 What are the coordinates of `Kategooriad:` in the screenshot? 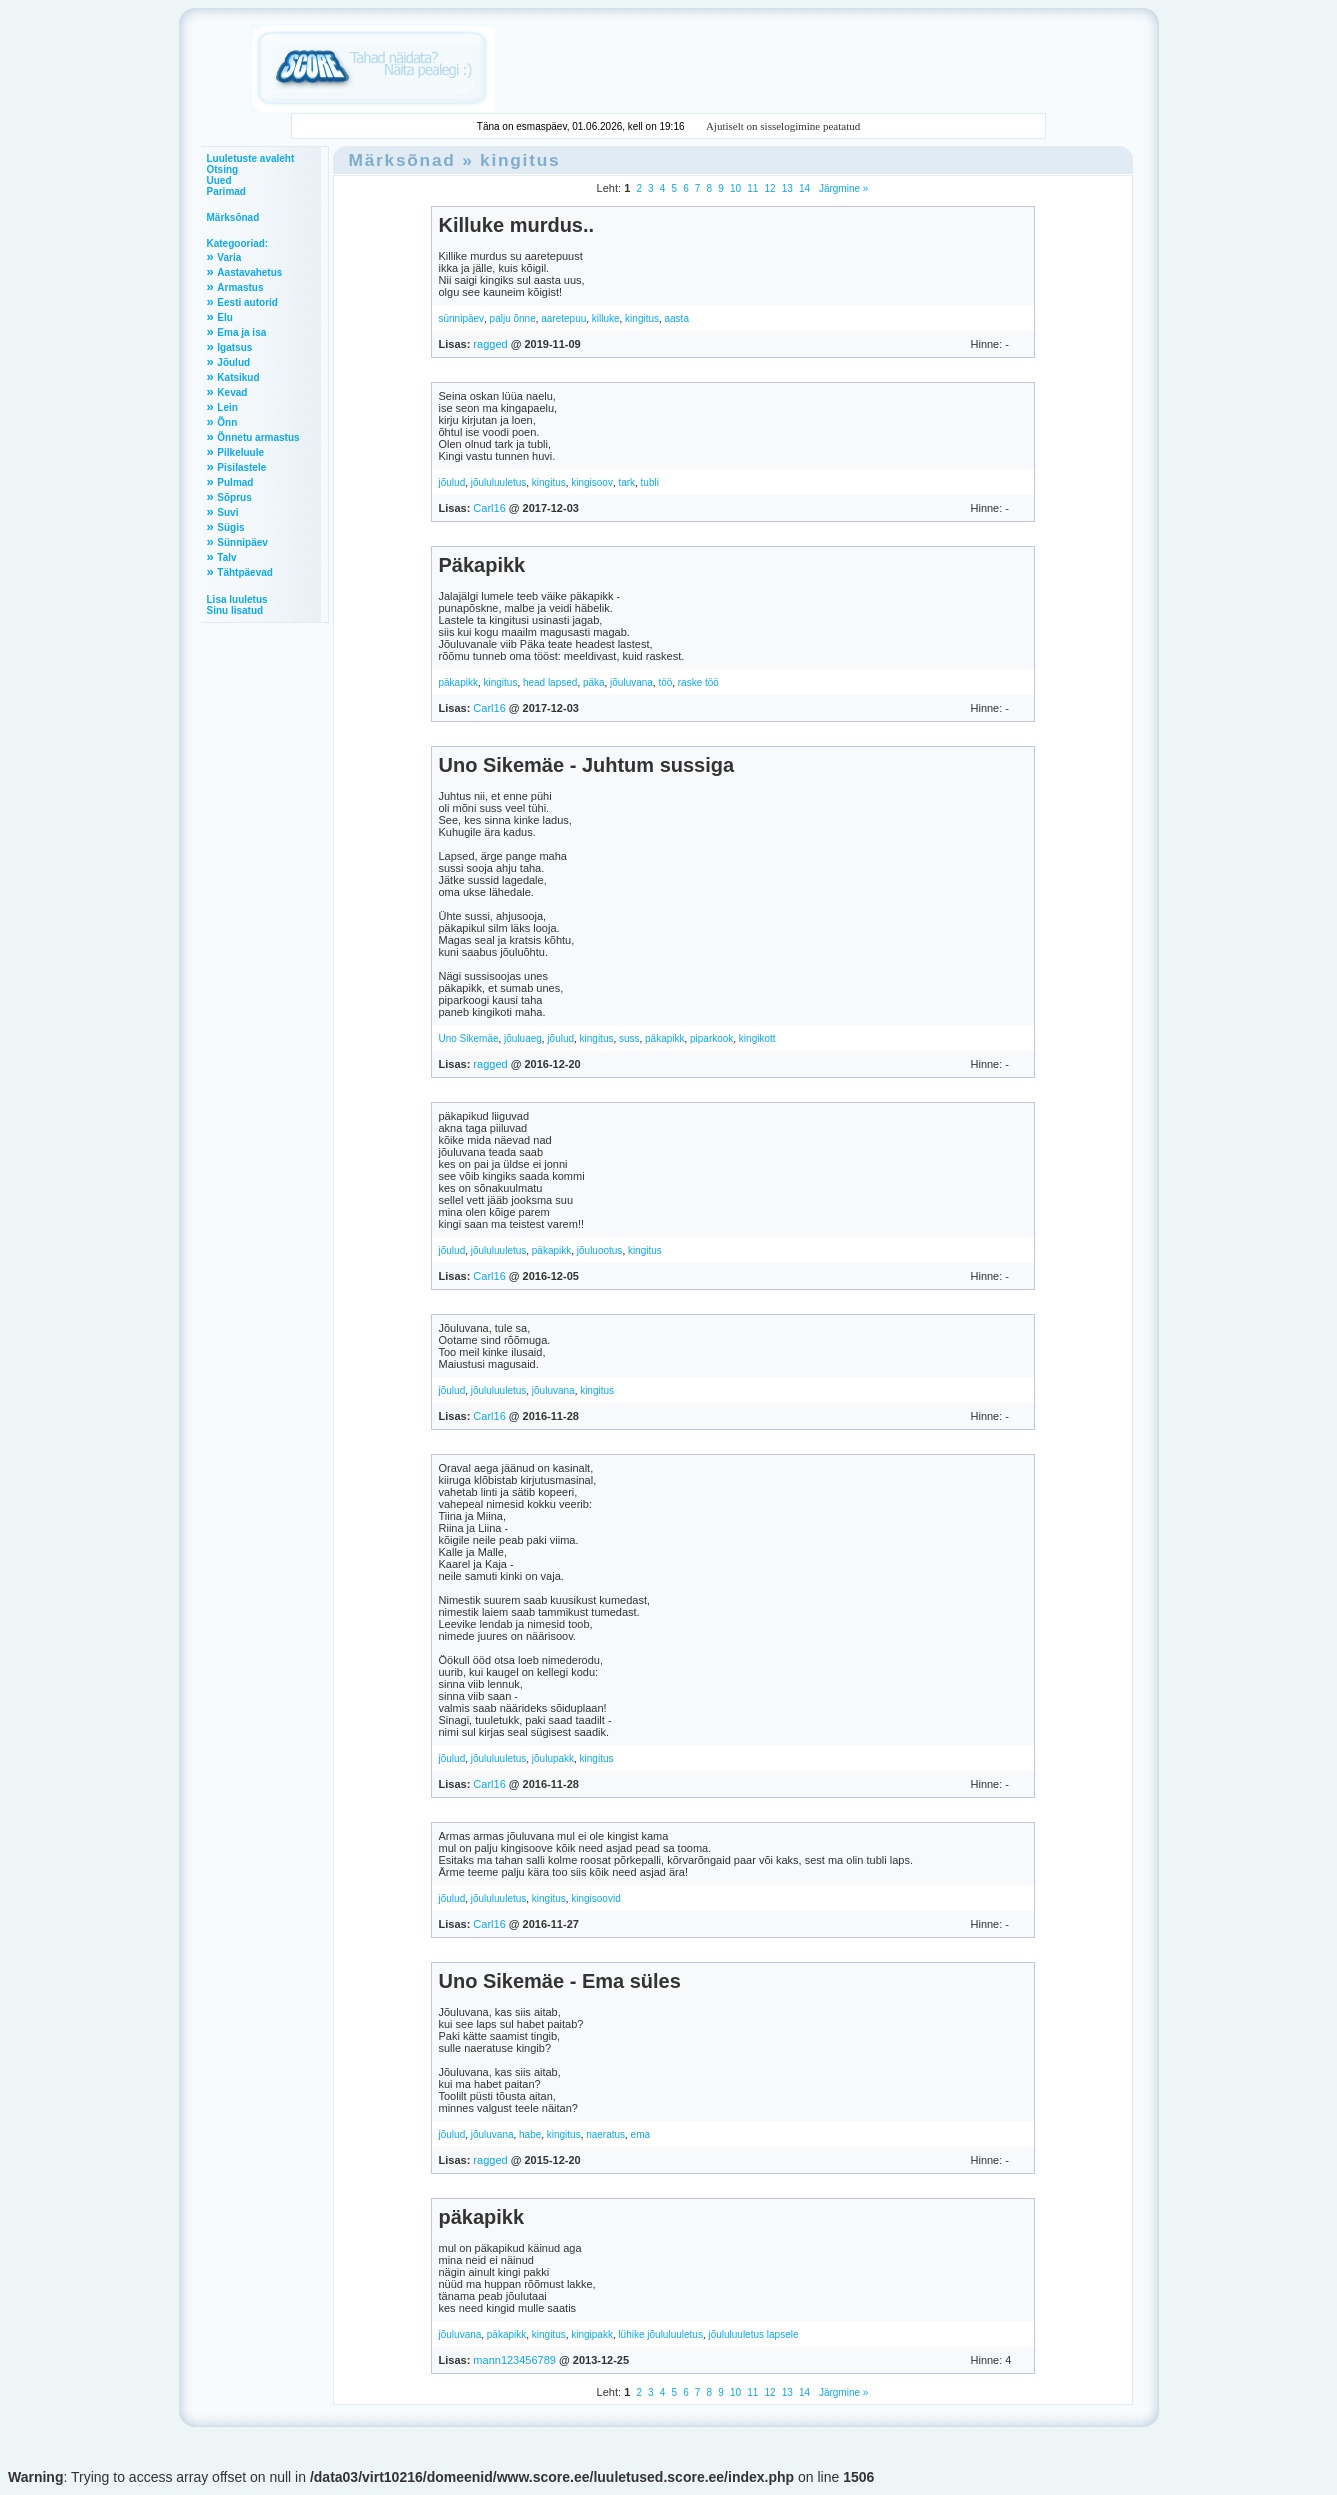 It's located at (238, 243).